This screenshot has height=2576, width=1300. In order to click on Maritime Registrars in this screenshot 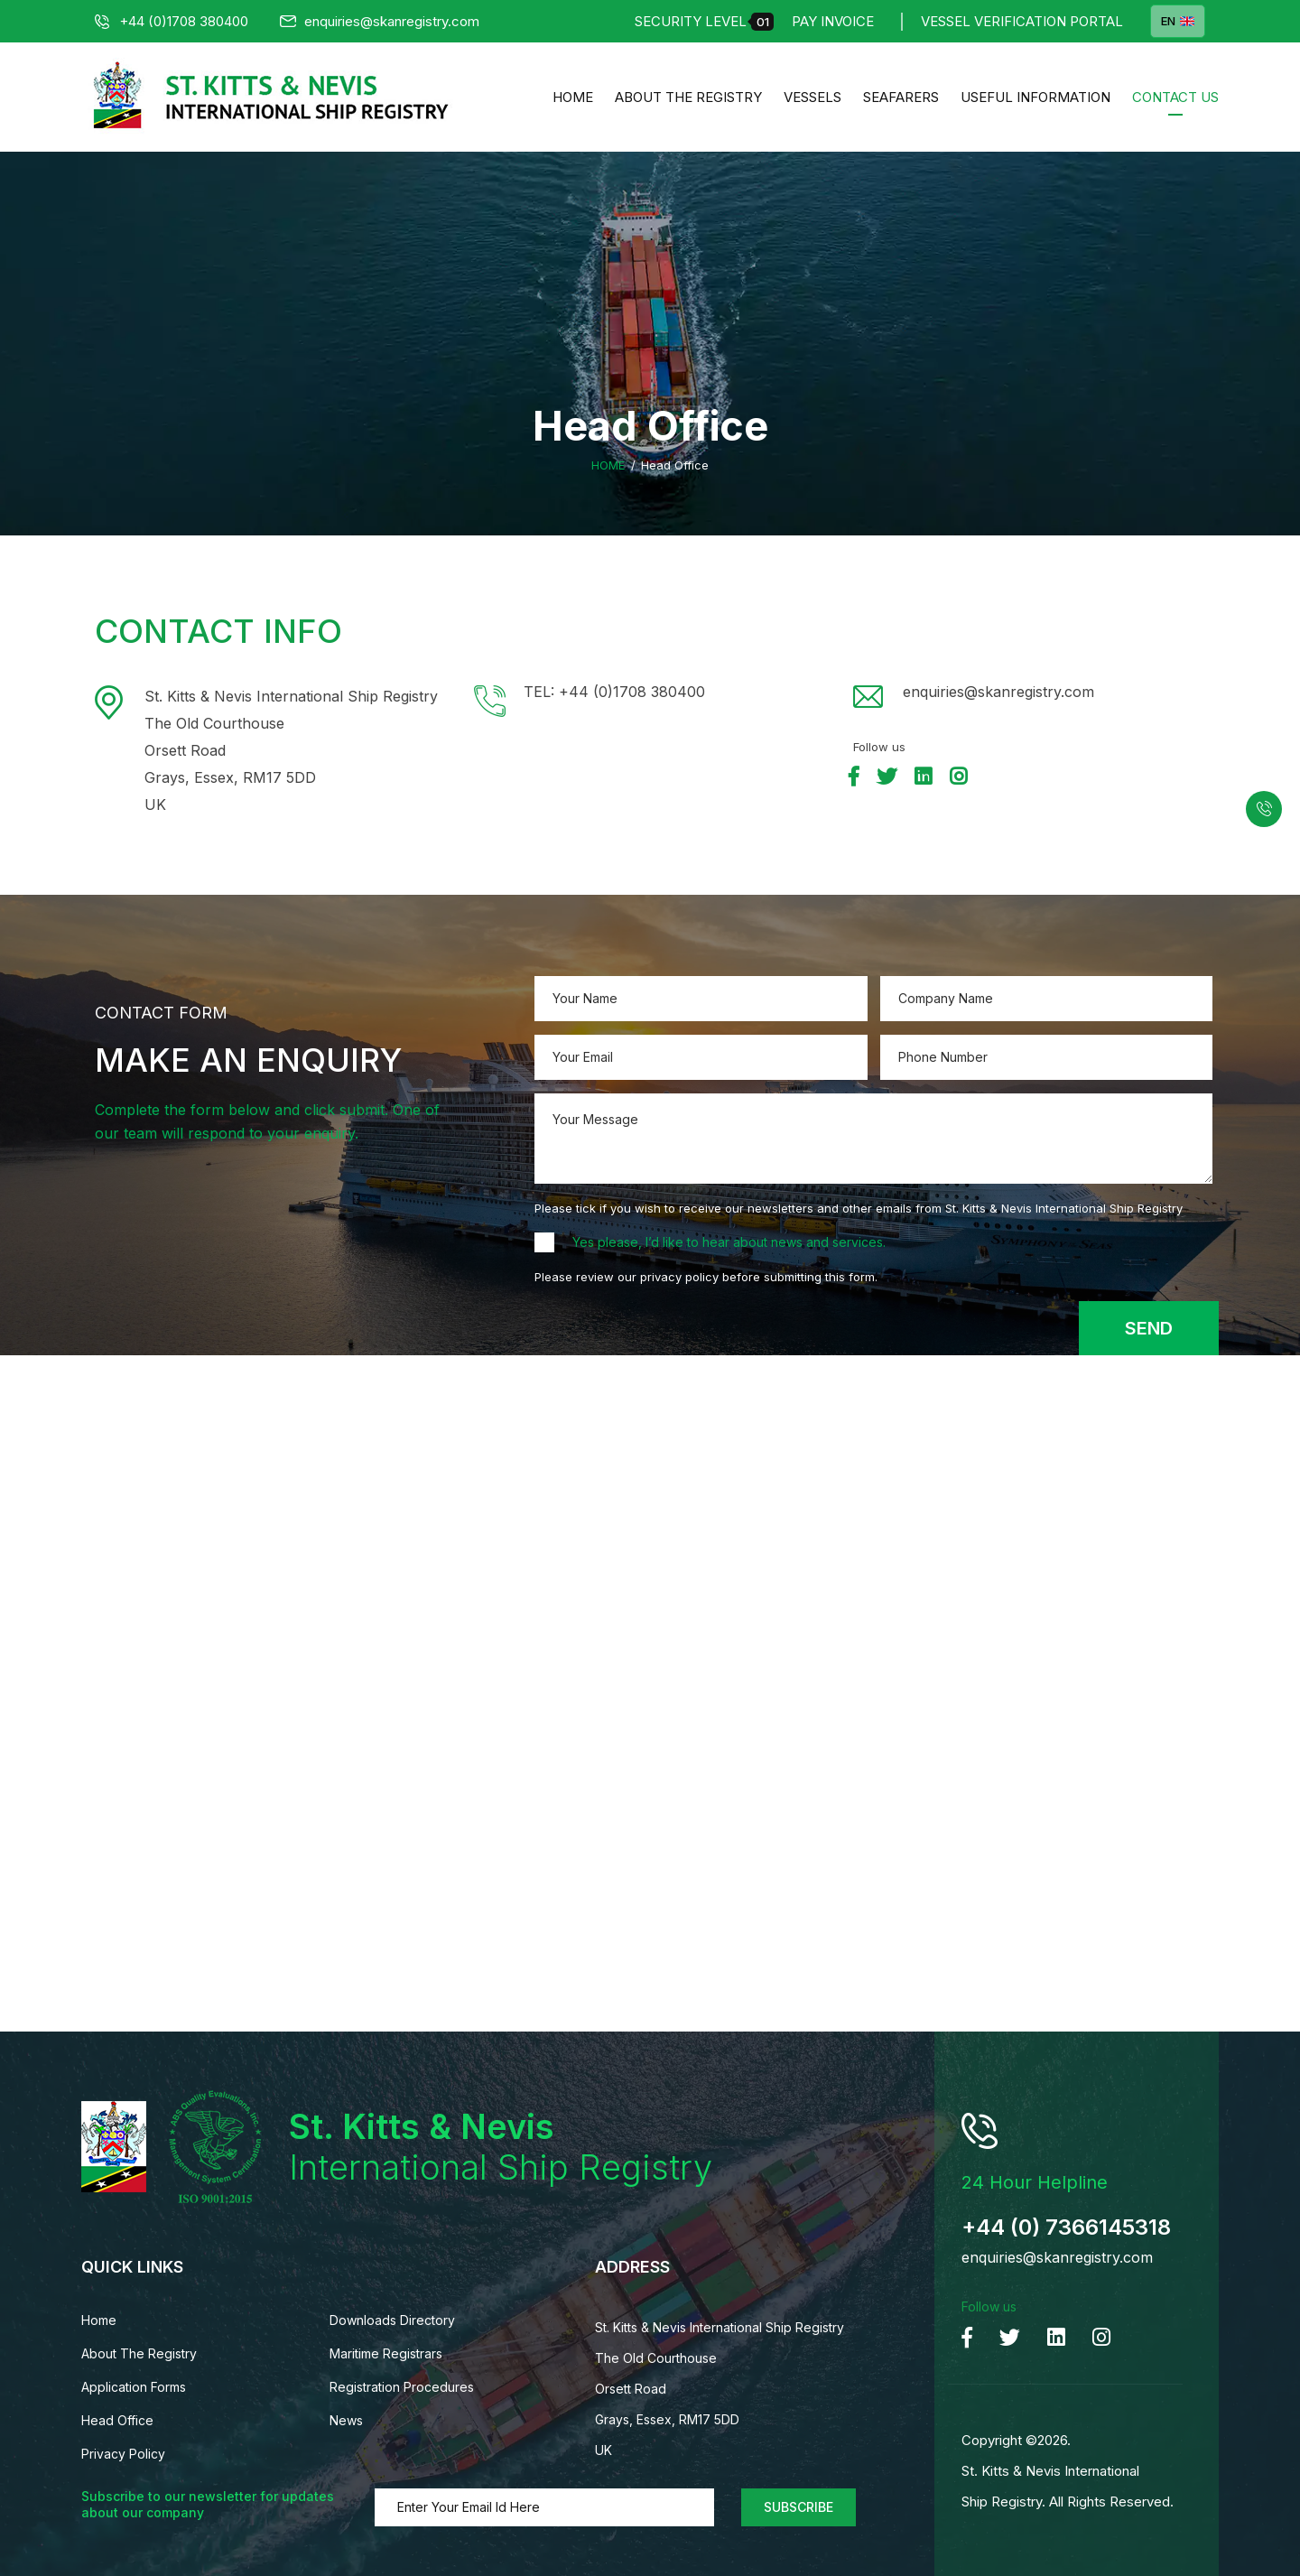, I will do `click(386, 2353)`.